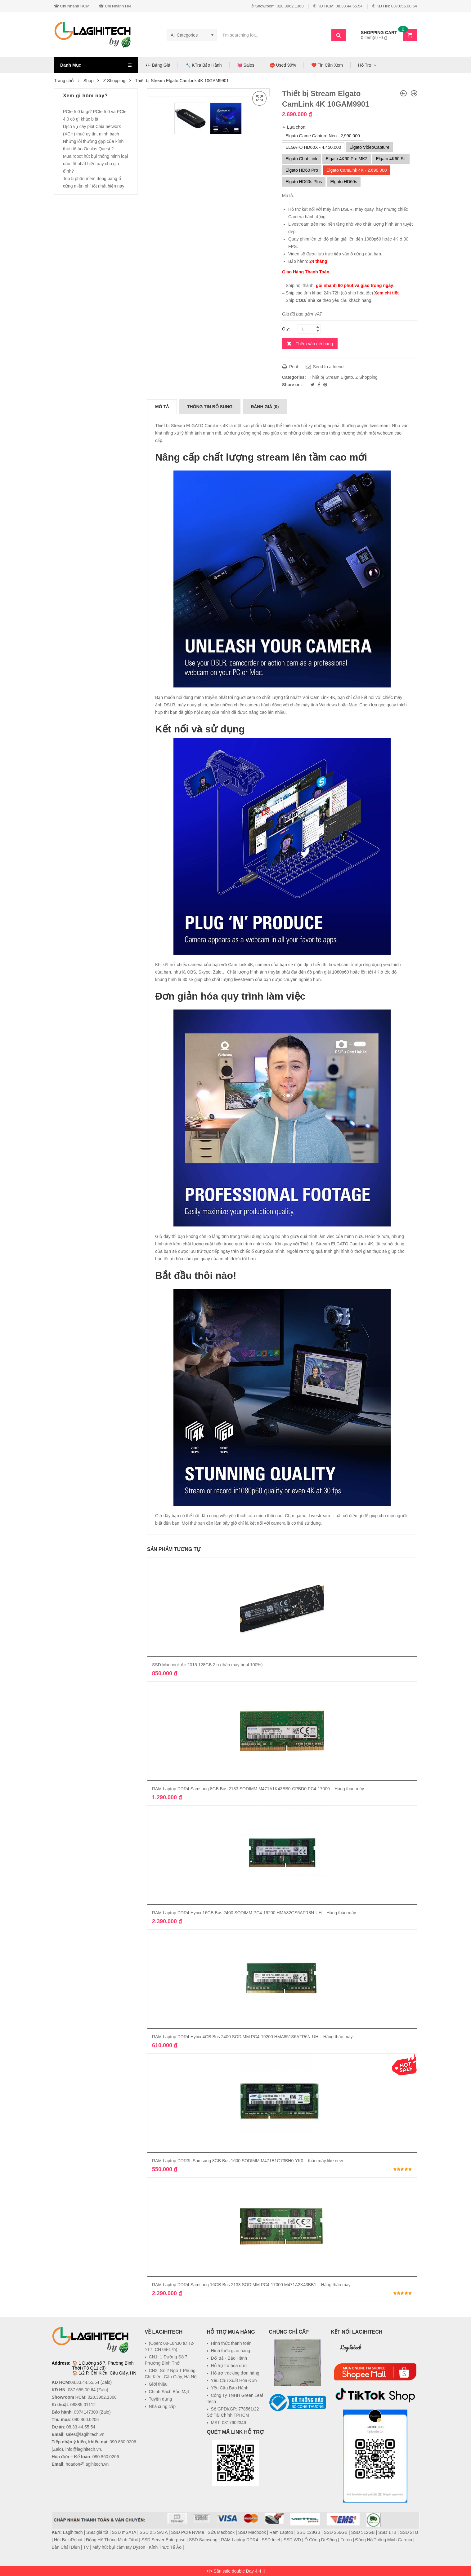  What do you see at coordinates (162, 2406) in the screenshot?
I see `Nhà cung cấp` at bounding box center [162, 2406].